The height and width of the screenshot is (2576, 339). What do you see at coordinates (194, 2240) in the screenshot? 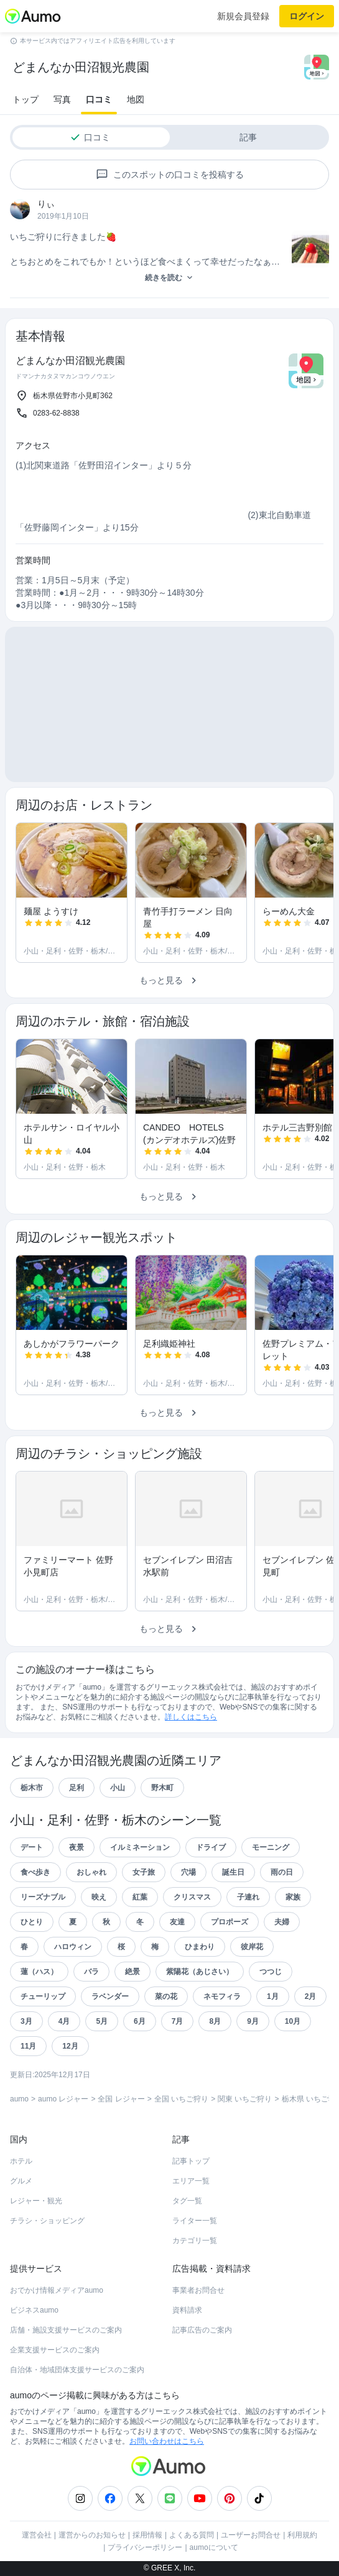
I see `カテゴリ一覧` at bounding box center [194, 2240].